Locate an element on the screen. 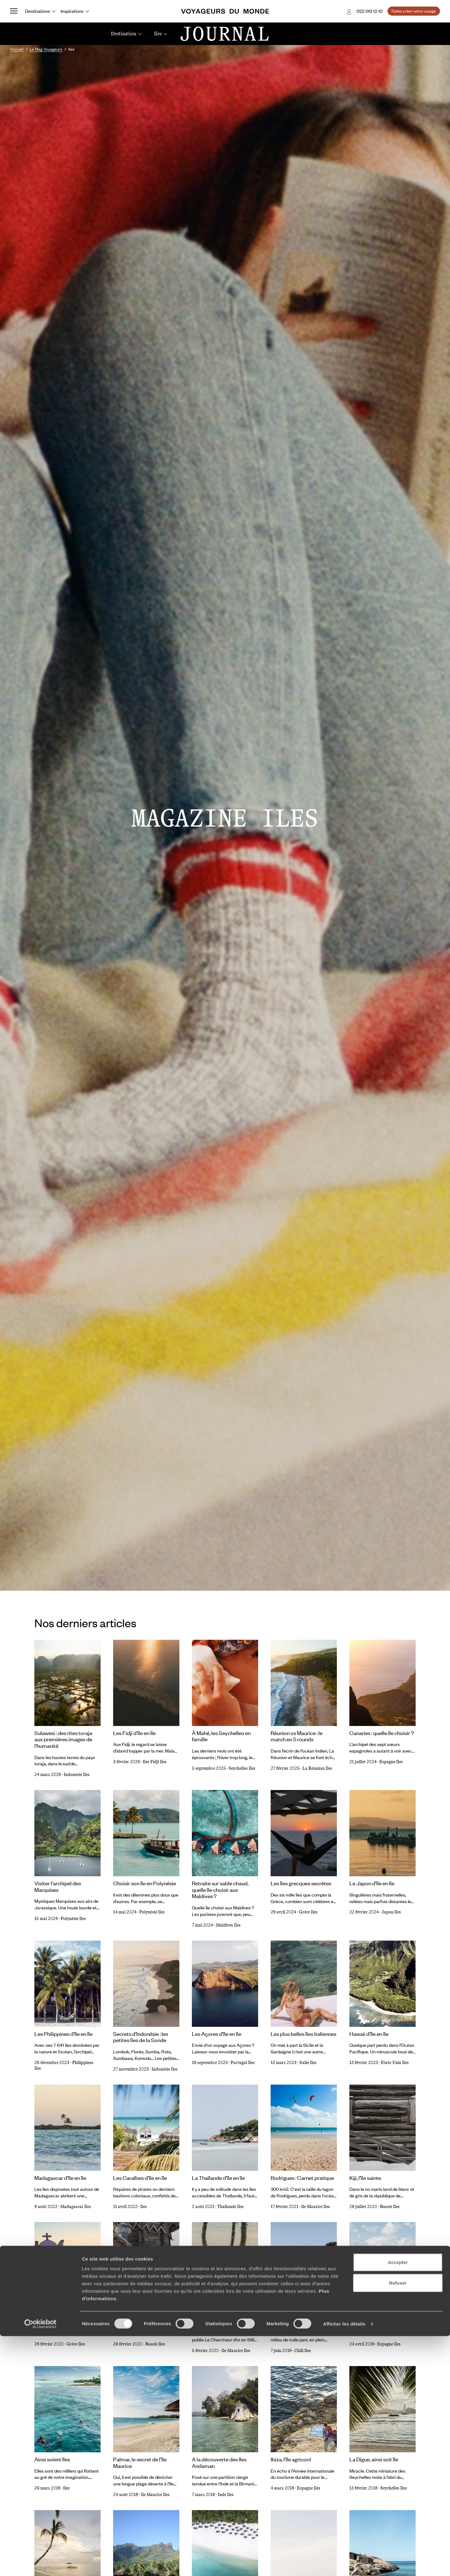 This screenshot has height=2576, width=450. Rodrigues : Carnet pratique is located at coordinates (302, 2177).